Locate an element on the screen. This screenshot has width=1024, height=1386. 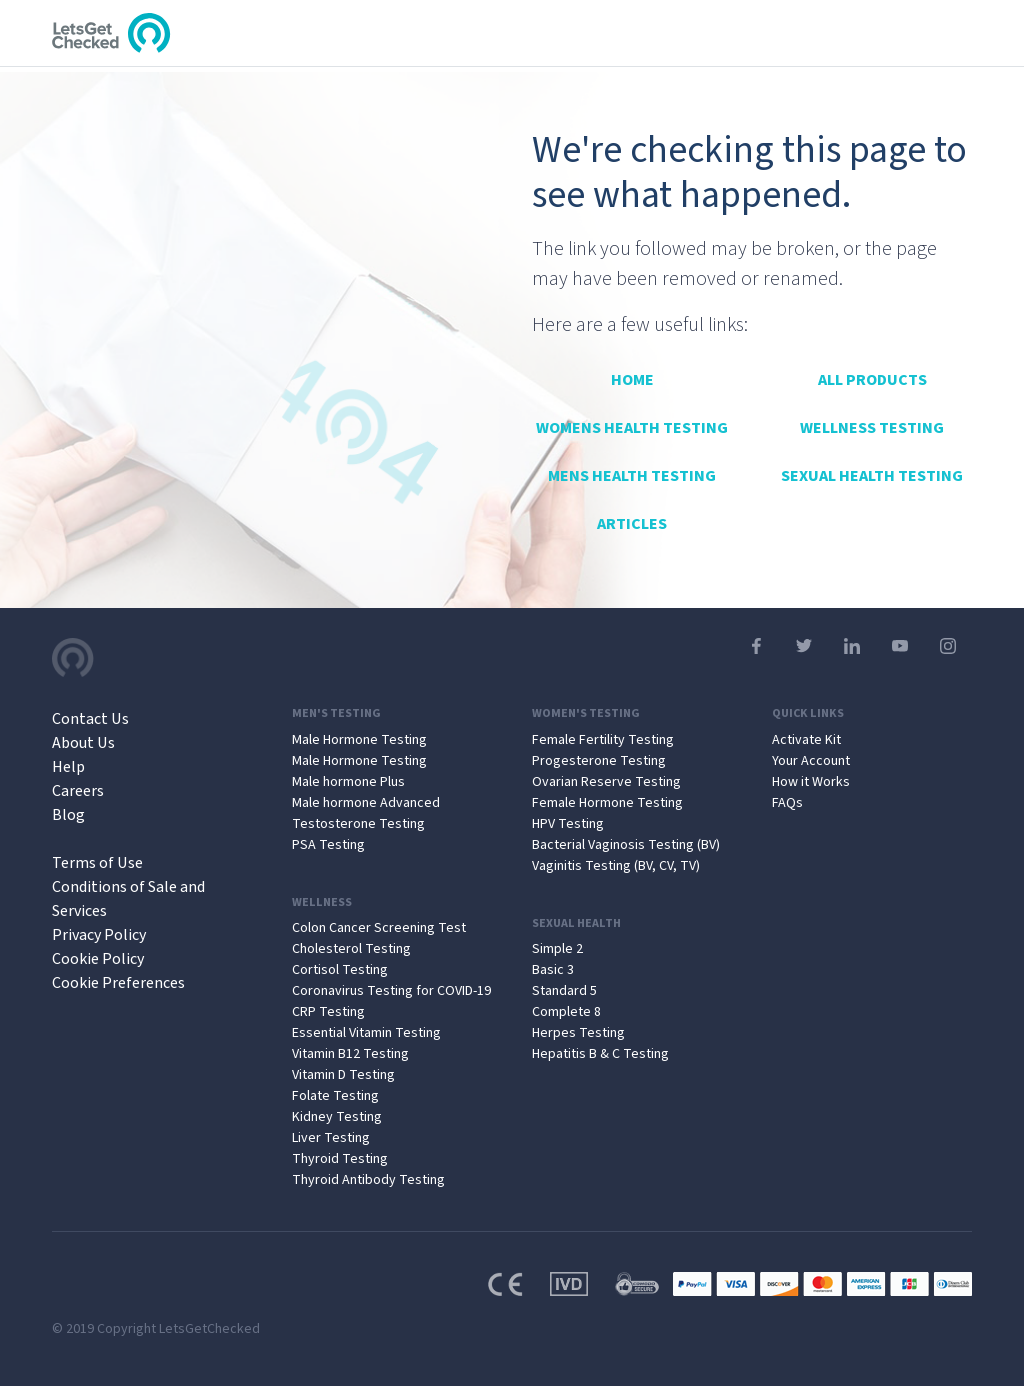
Careers is located at coordinates (78, 791).